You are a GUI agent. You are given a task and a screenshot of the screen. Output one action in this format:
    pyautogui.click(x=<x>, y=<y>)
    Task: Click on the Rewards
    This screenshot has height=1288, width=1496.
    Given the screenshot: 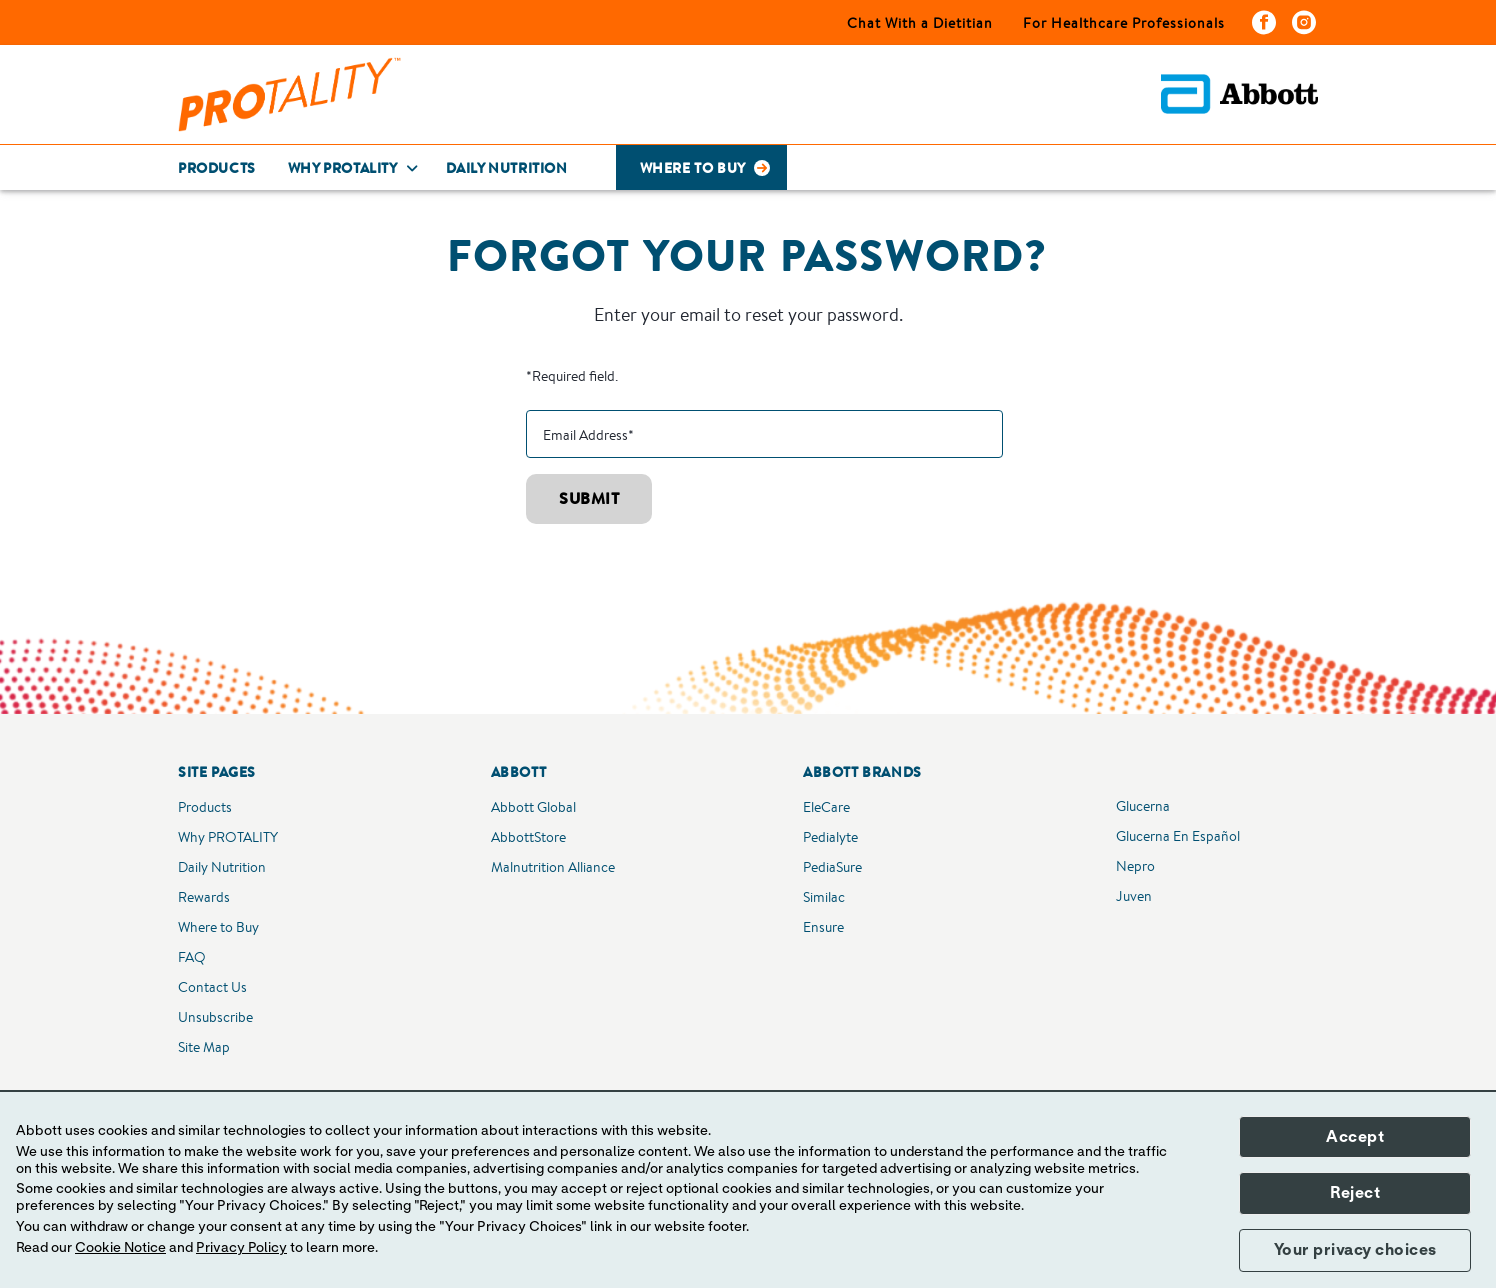 What is the action you would take?
    pyautogui.click(x=204, y=897)
    